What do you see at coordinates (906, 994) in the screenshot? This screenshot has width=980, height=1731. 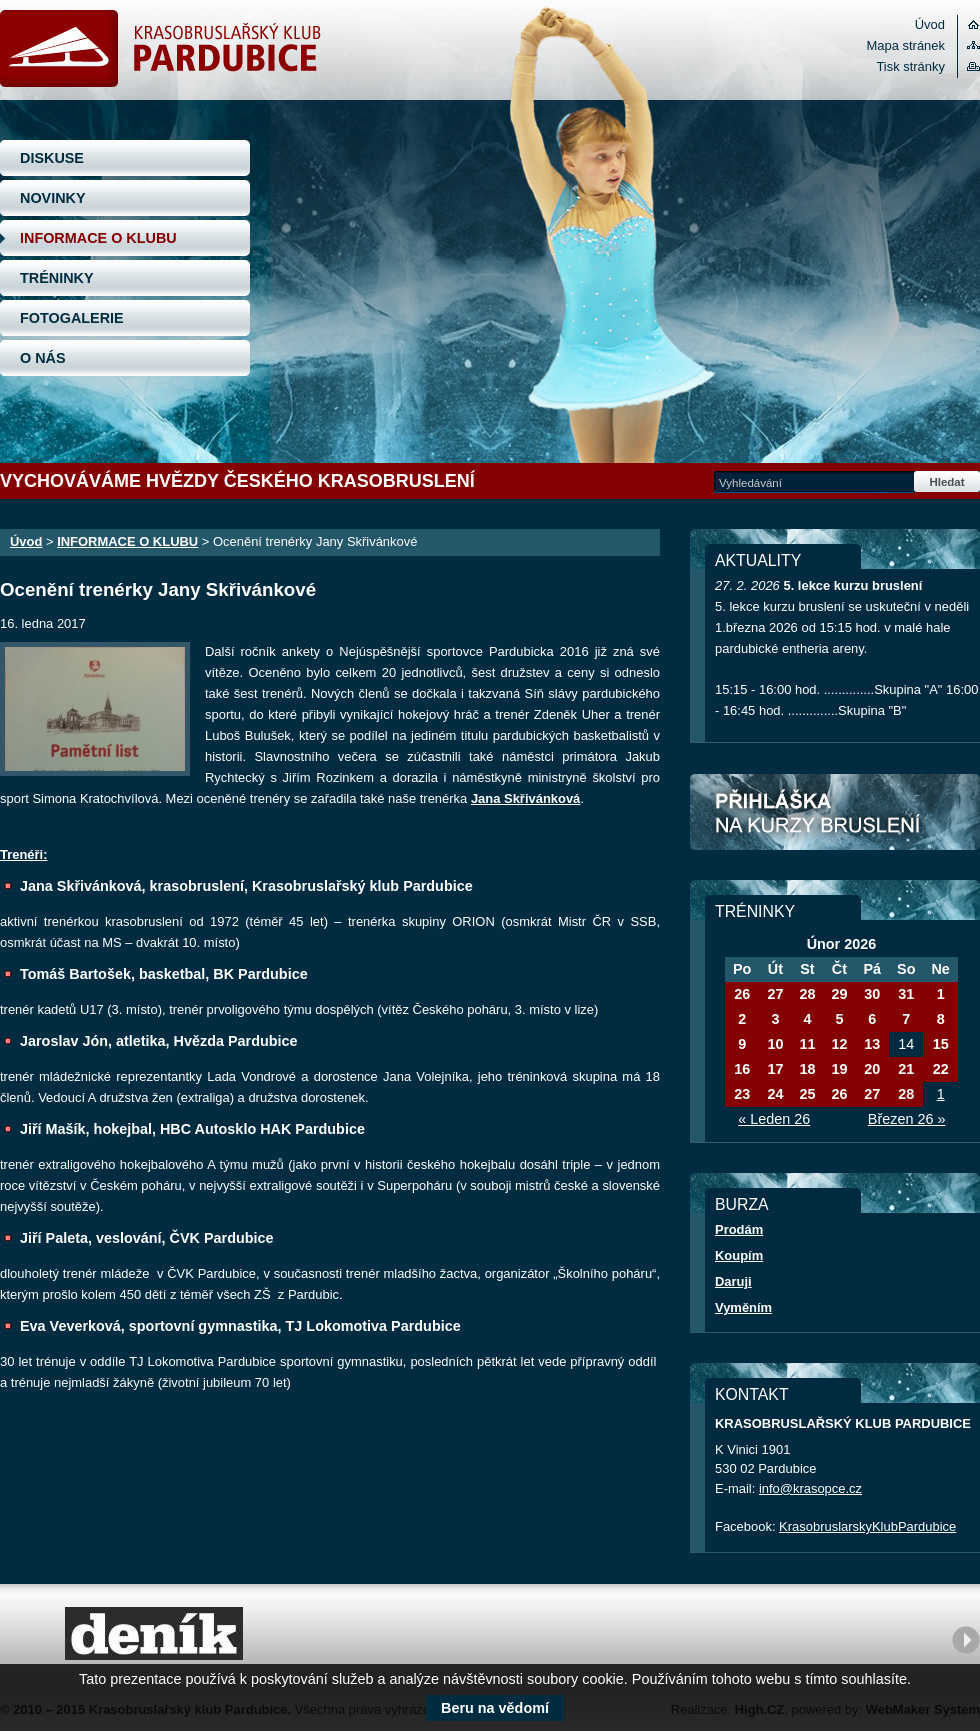 I see `31` at bounding box center [906, 994].